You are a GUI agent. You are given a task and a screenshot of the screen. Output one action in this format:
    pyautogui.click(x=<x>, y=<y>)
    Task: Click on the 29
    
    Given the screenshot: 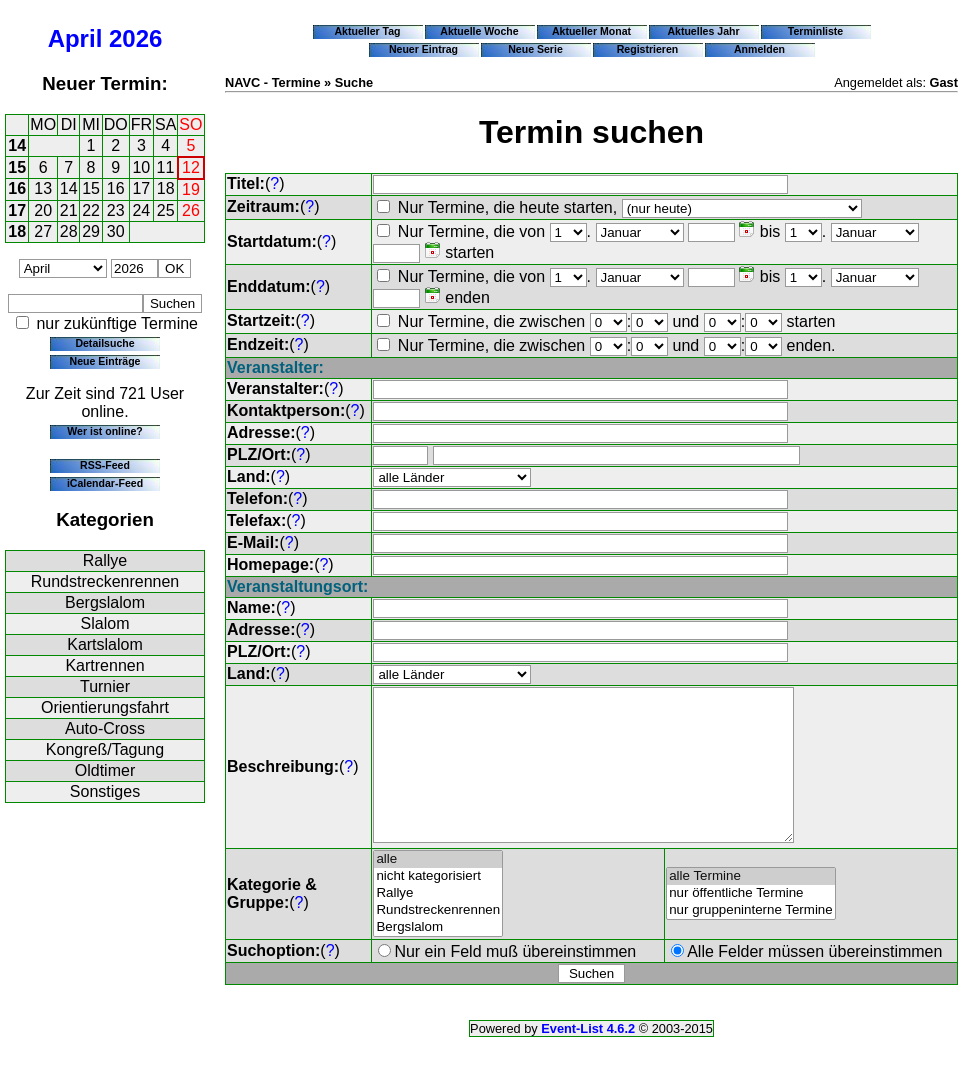 What is the action you would take?
    pyautogui.click(x=91, y=231)
    